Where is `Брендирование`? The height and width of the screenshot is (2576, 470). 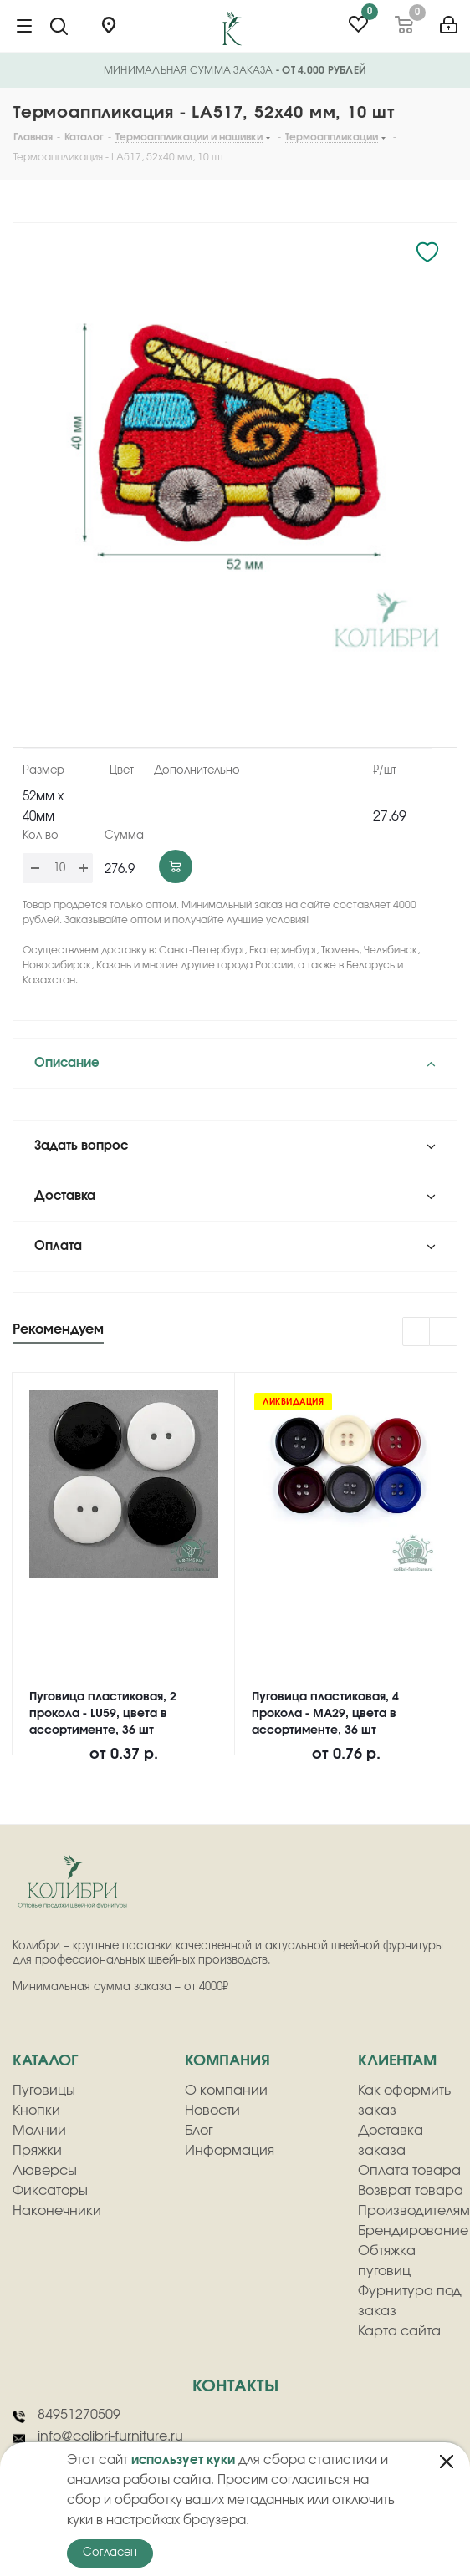
Брендирование is located at coordinates (413, 2231).